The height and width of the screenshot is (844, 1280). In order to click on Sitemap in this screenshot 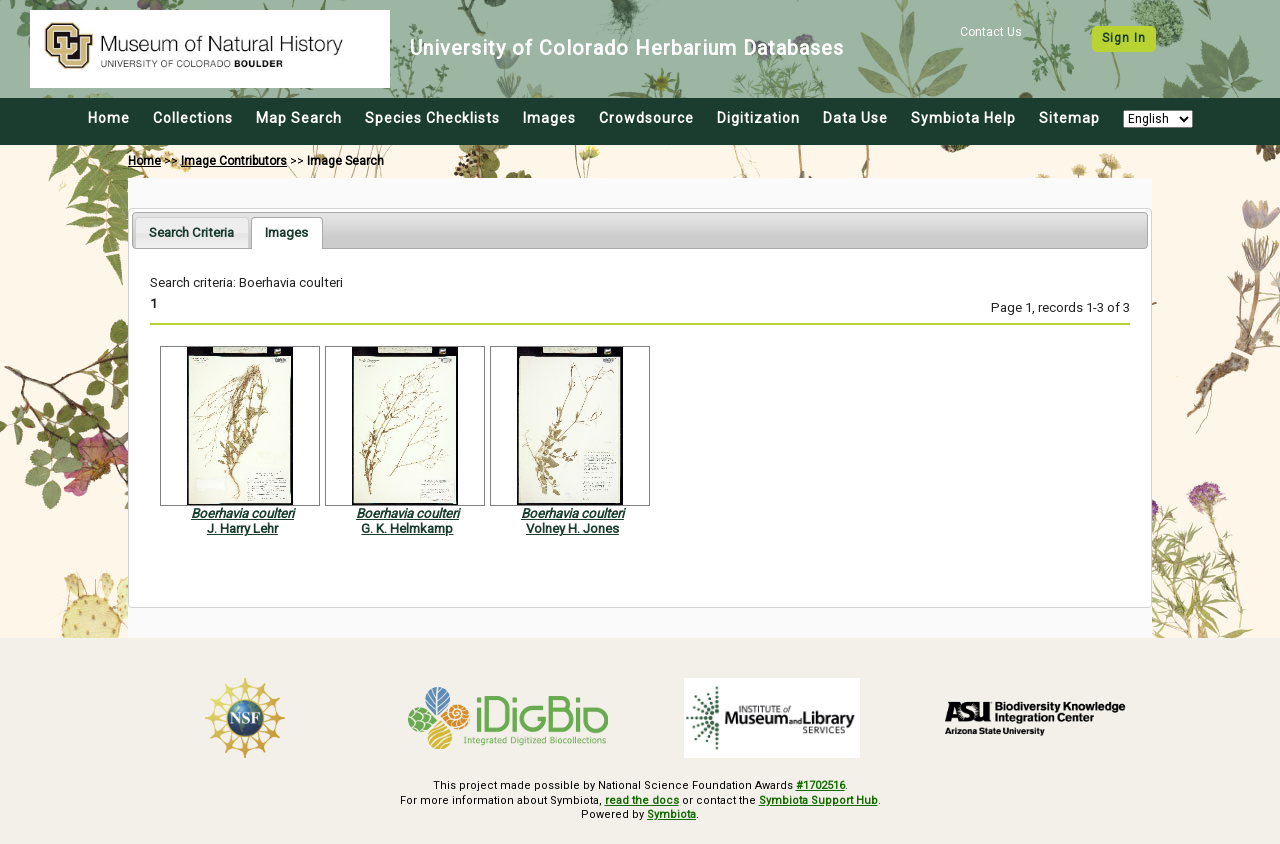, I will do `click(1069, 118)`.